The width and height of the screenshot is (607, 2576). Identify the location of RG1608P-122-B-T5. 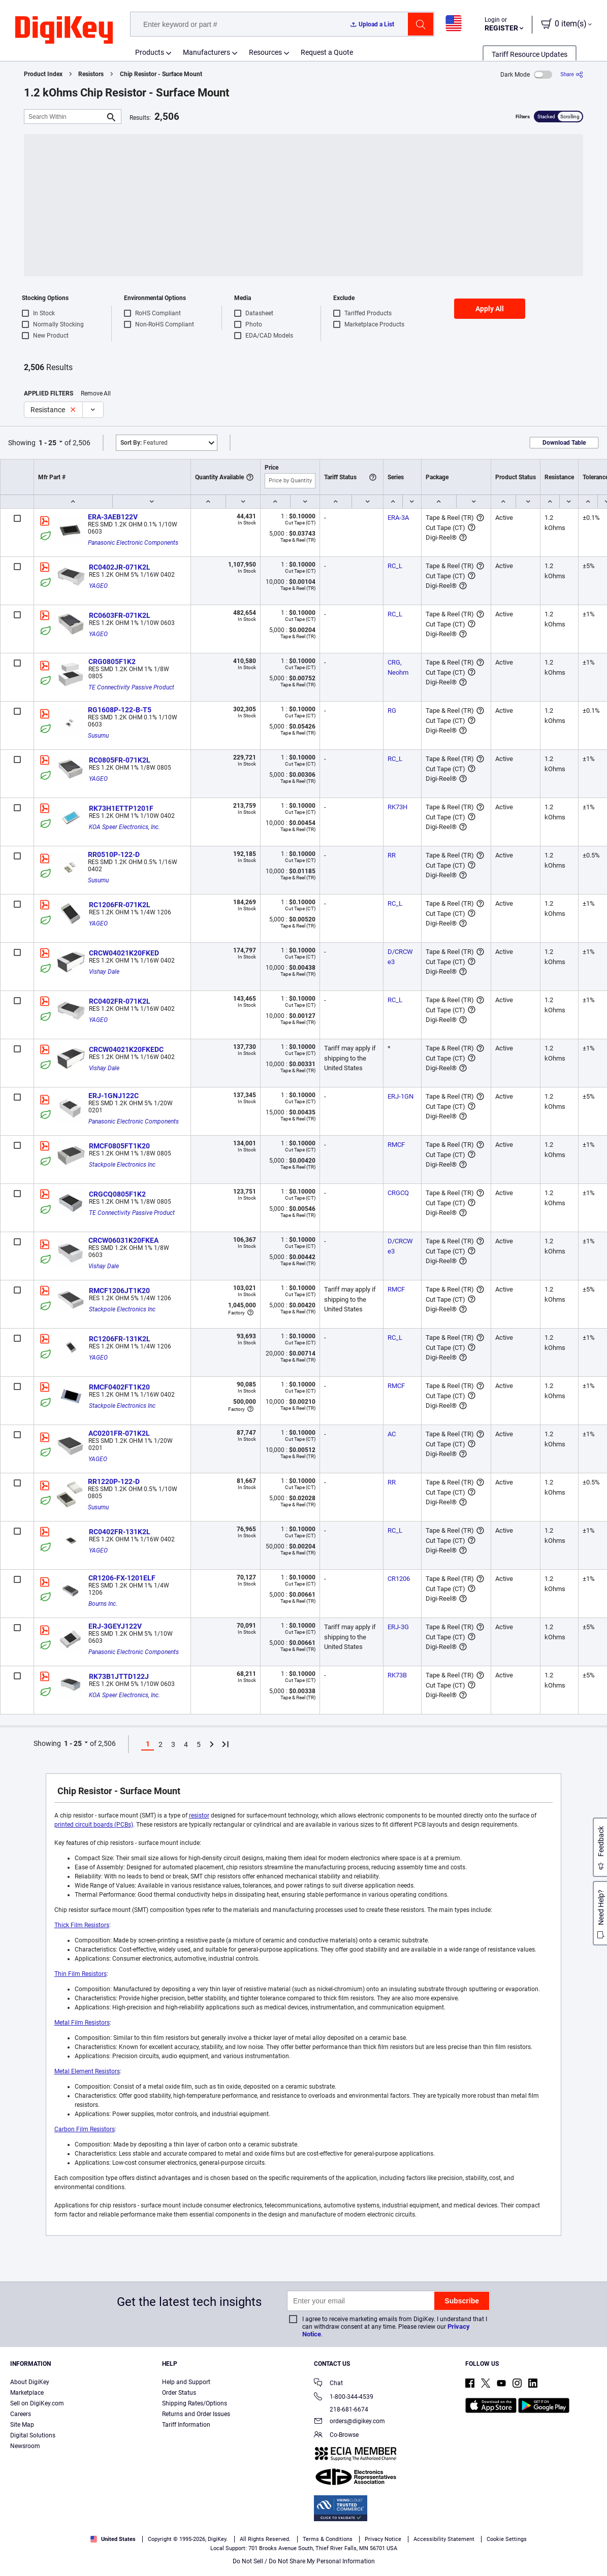
(119, 710).